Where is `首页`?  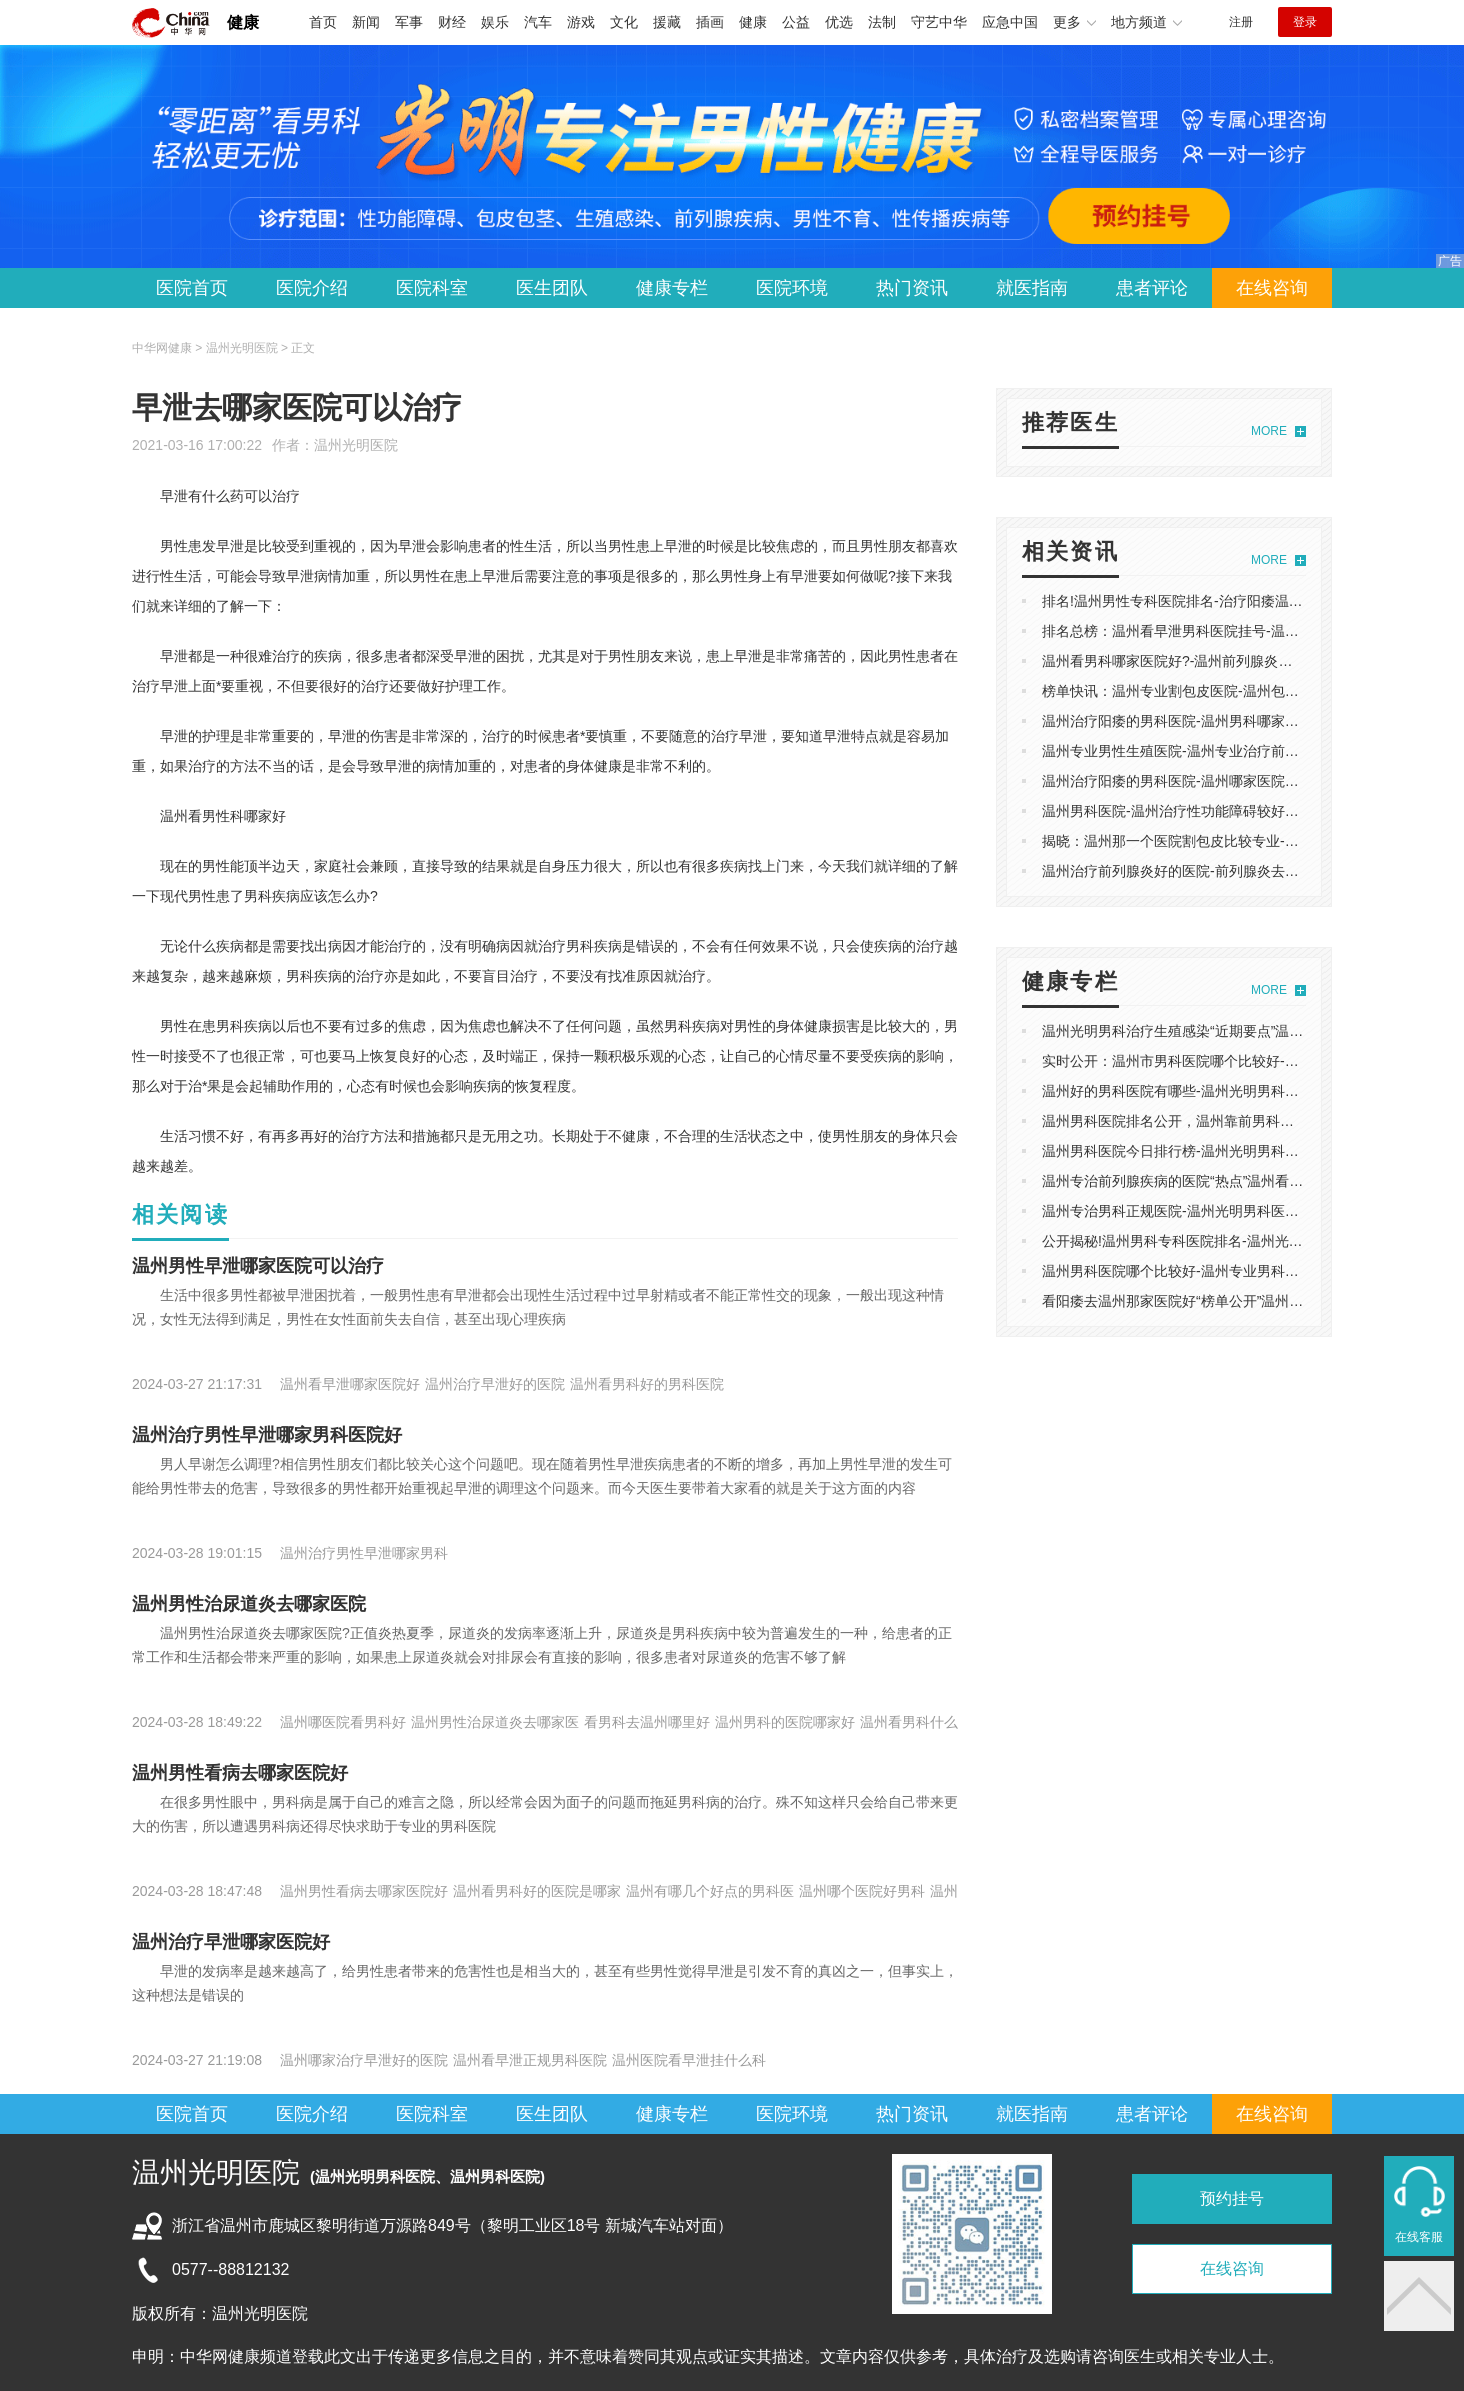
首页 is located at coordinates (323, 22).